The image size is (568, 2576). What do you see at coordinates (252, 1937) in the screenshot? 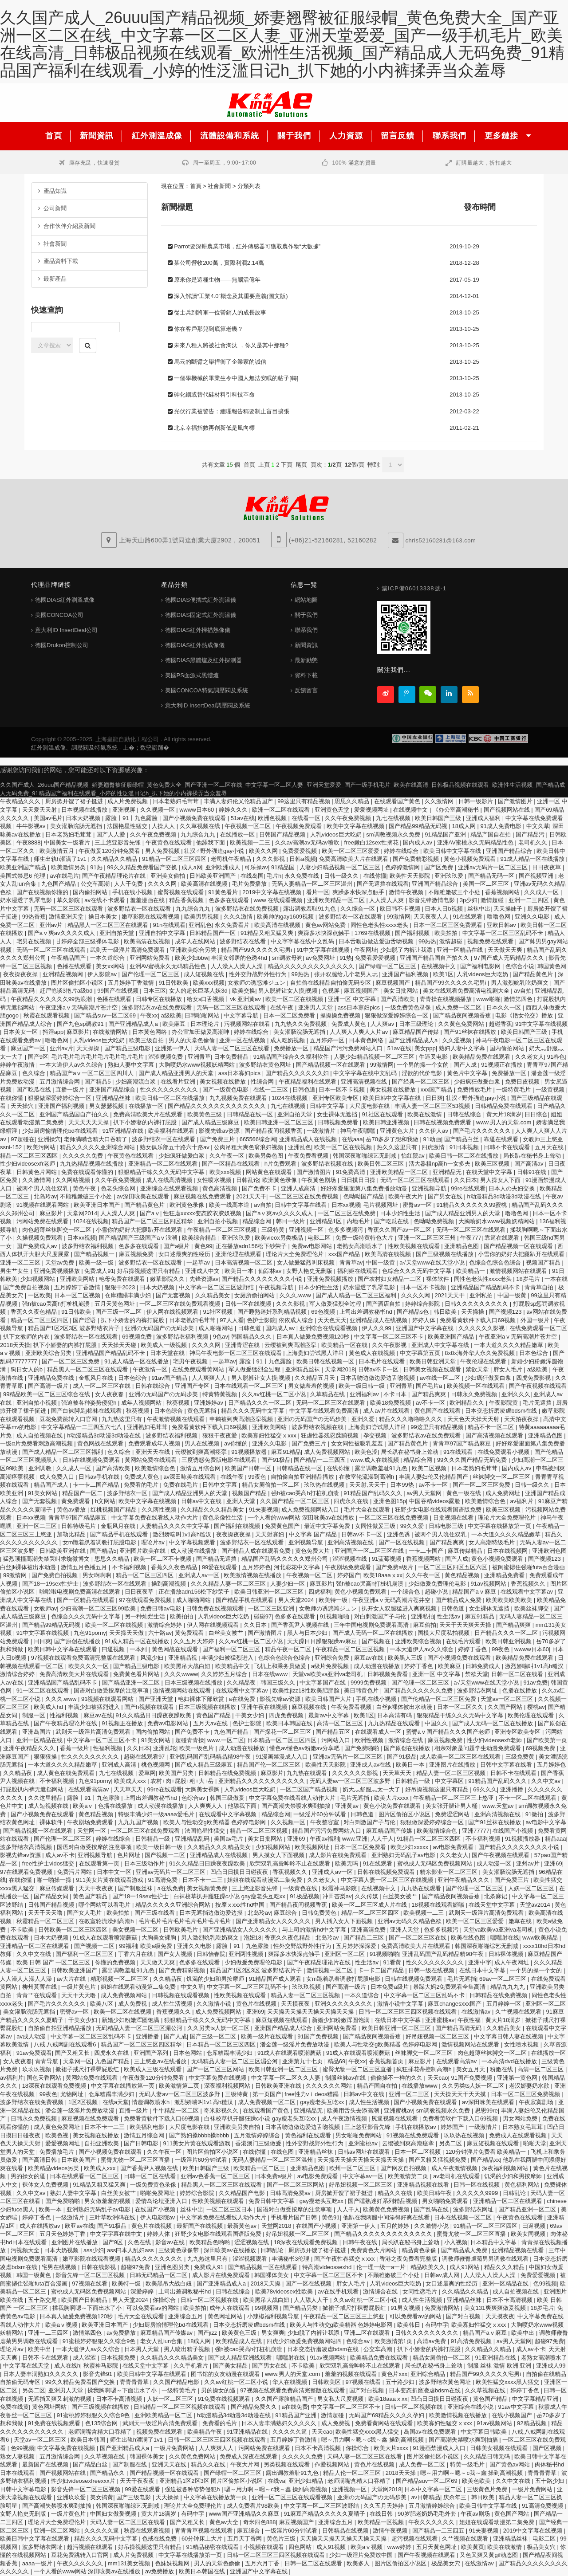
I see `泡妞18` at bounding box center [252, 1937].